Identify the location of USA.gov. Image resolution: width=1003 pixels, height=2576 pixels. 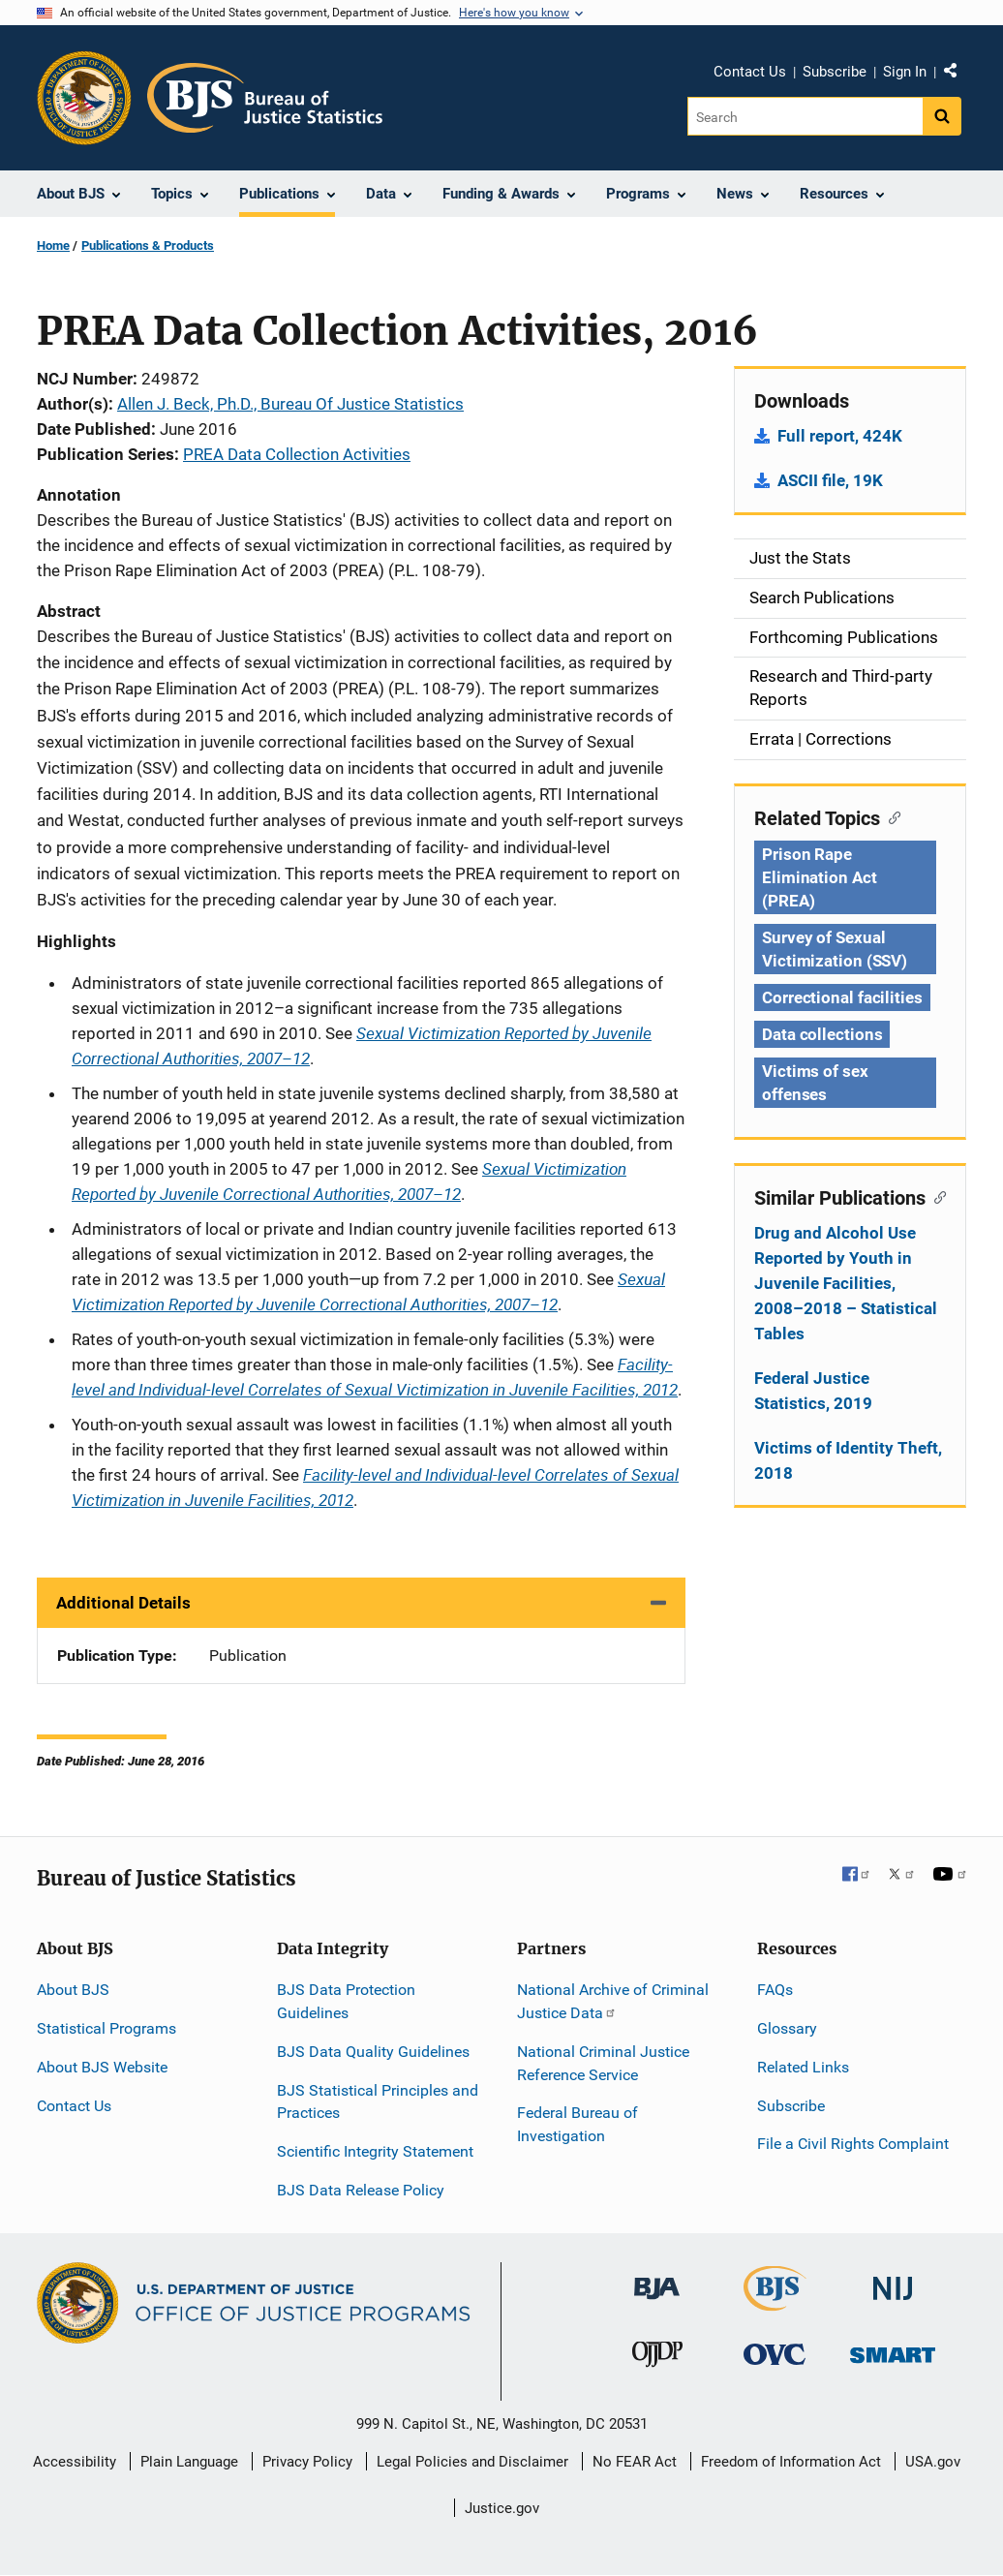
(932, 2461).